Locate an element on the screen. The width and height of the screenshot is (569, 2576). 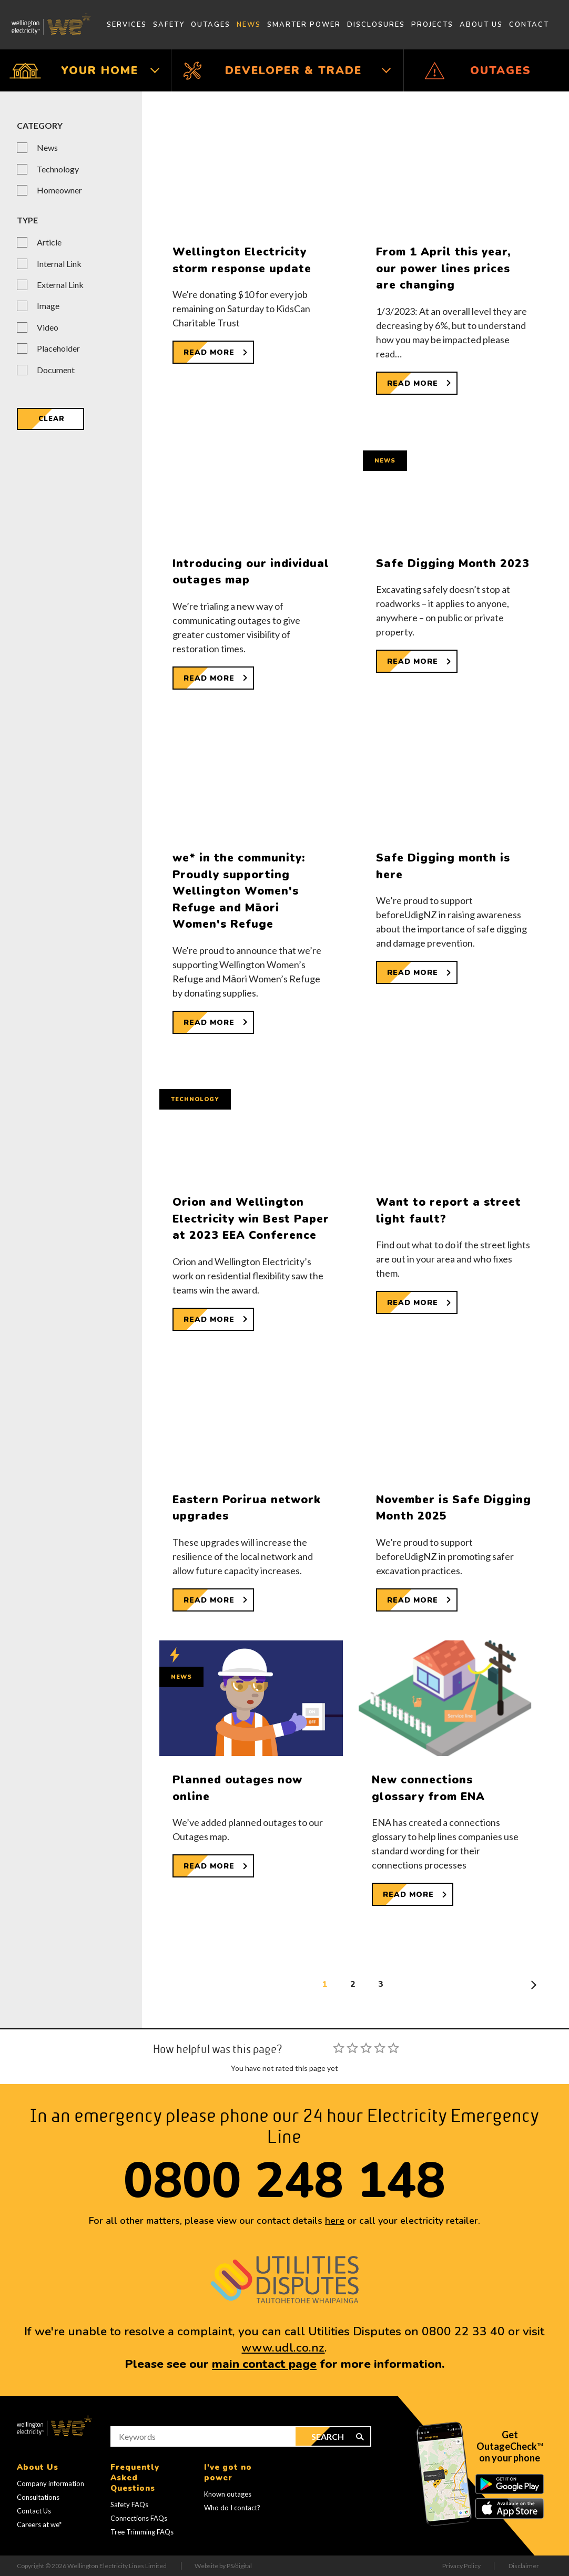
Technology is located at coordinates (58, 169).